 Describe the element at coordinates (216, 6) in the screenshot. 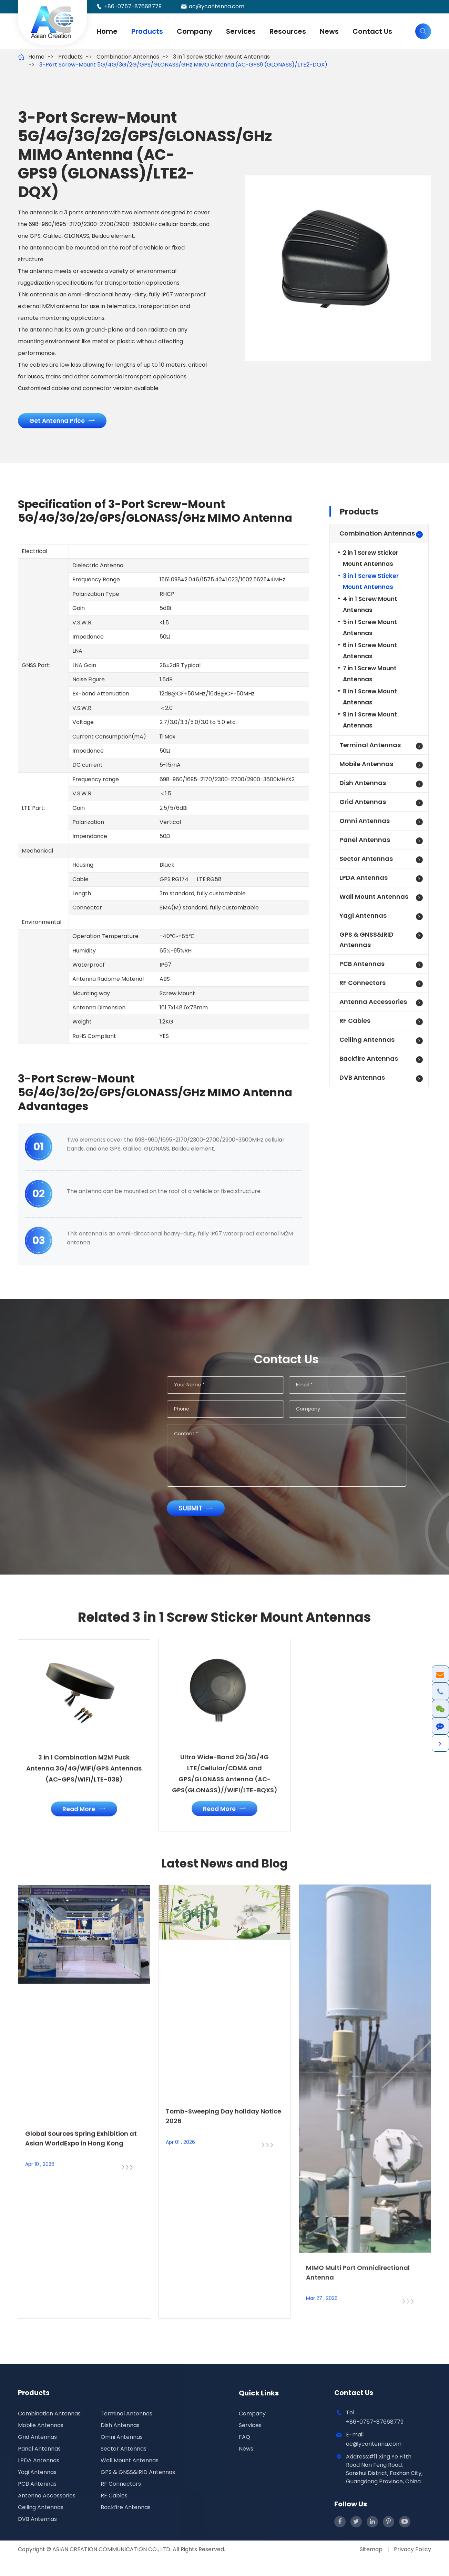

I see `ac@ycantenna.com` at that location.